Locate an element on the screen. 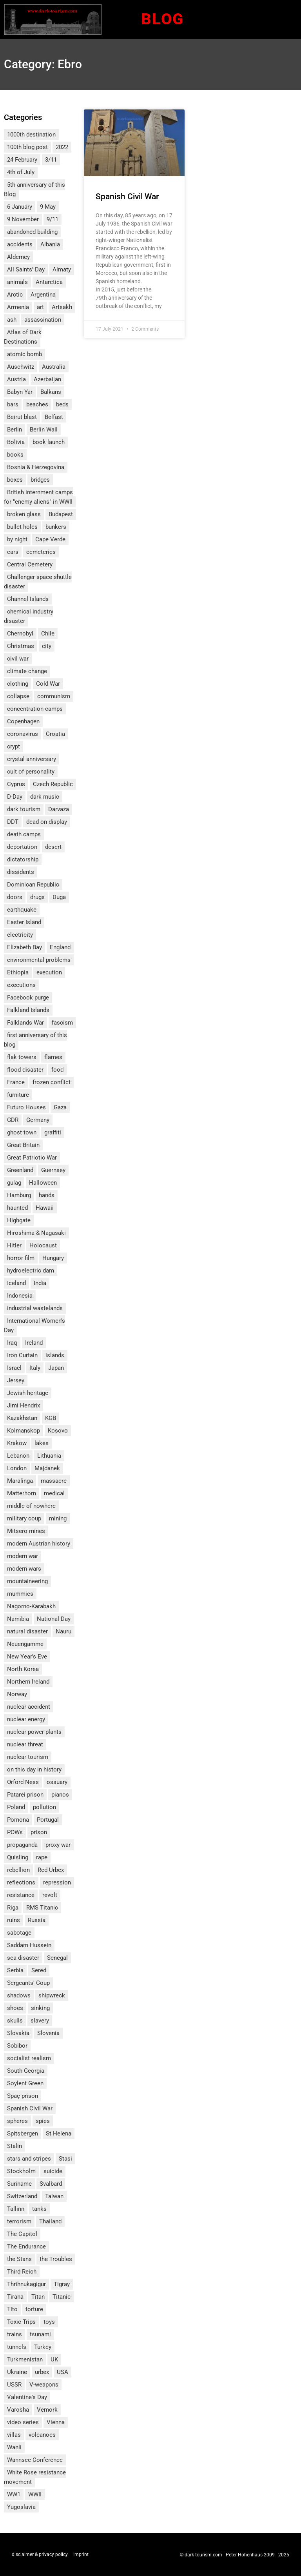  gulag is located at coordinates (14, 1182).